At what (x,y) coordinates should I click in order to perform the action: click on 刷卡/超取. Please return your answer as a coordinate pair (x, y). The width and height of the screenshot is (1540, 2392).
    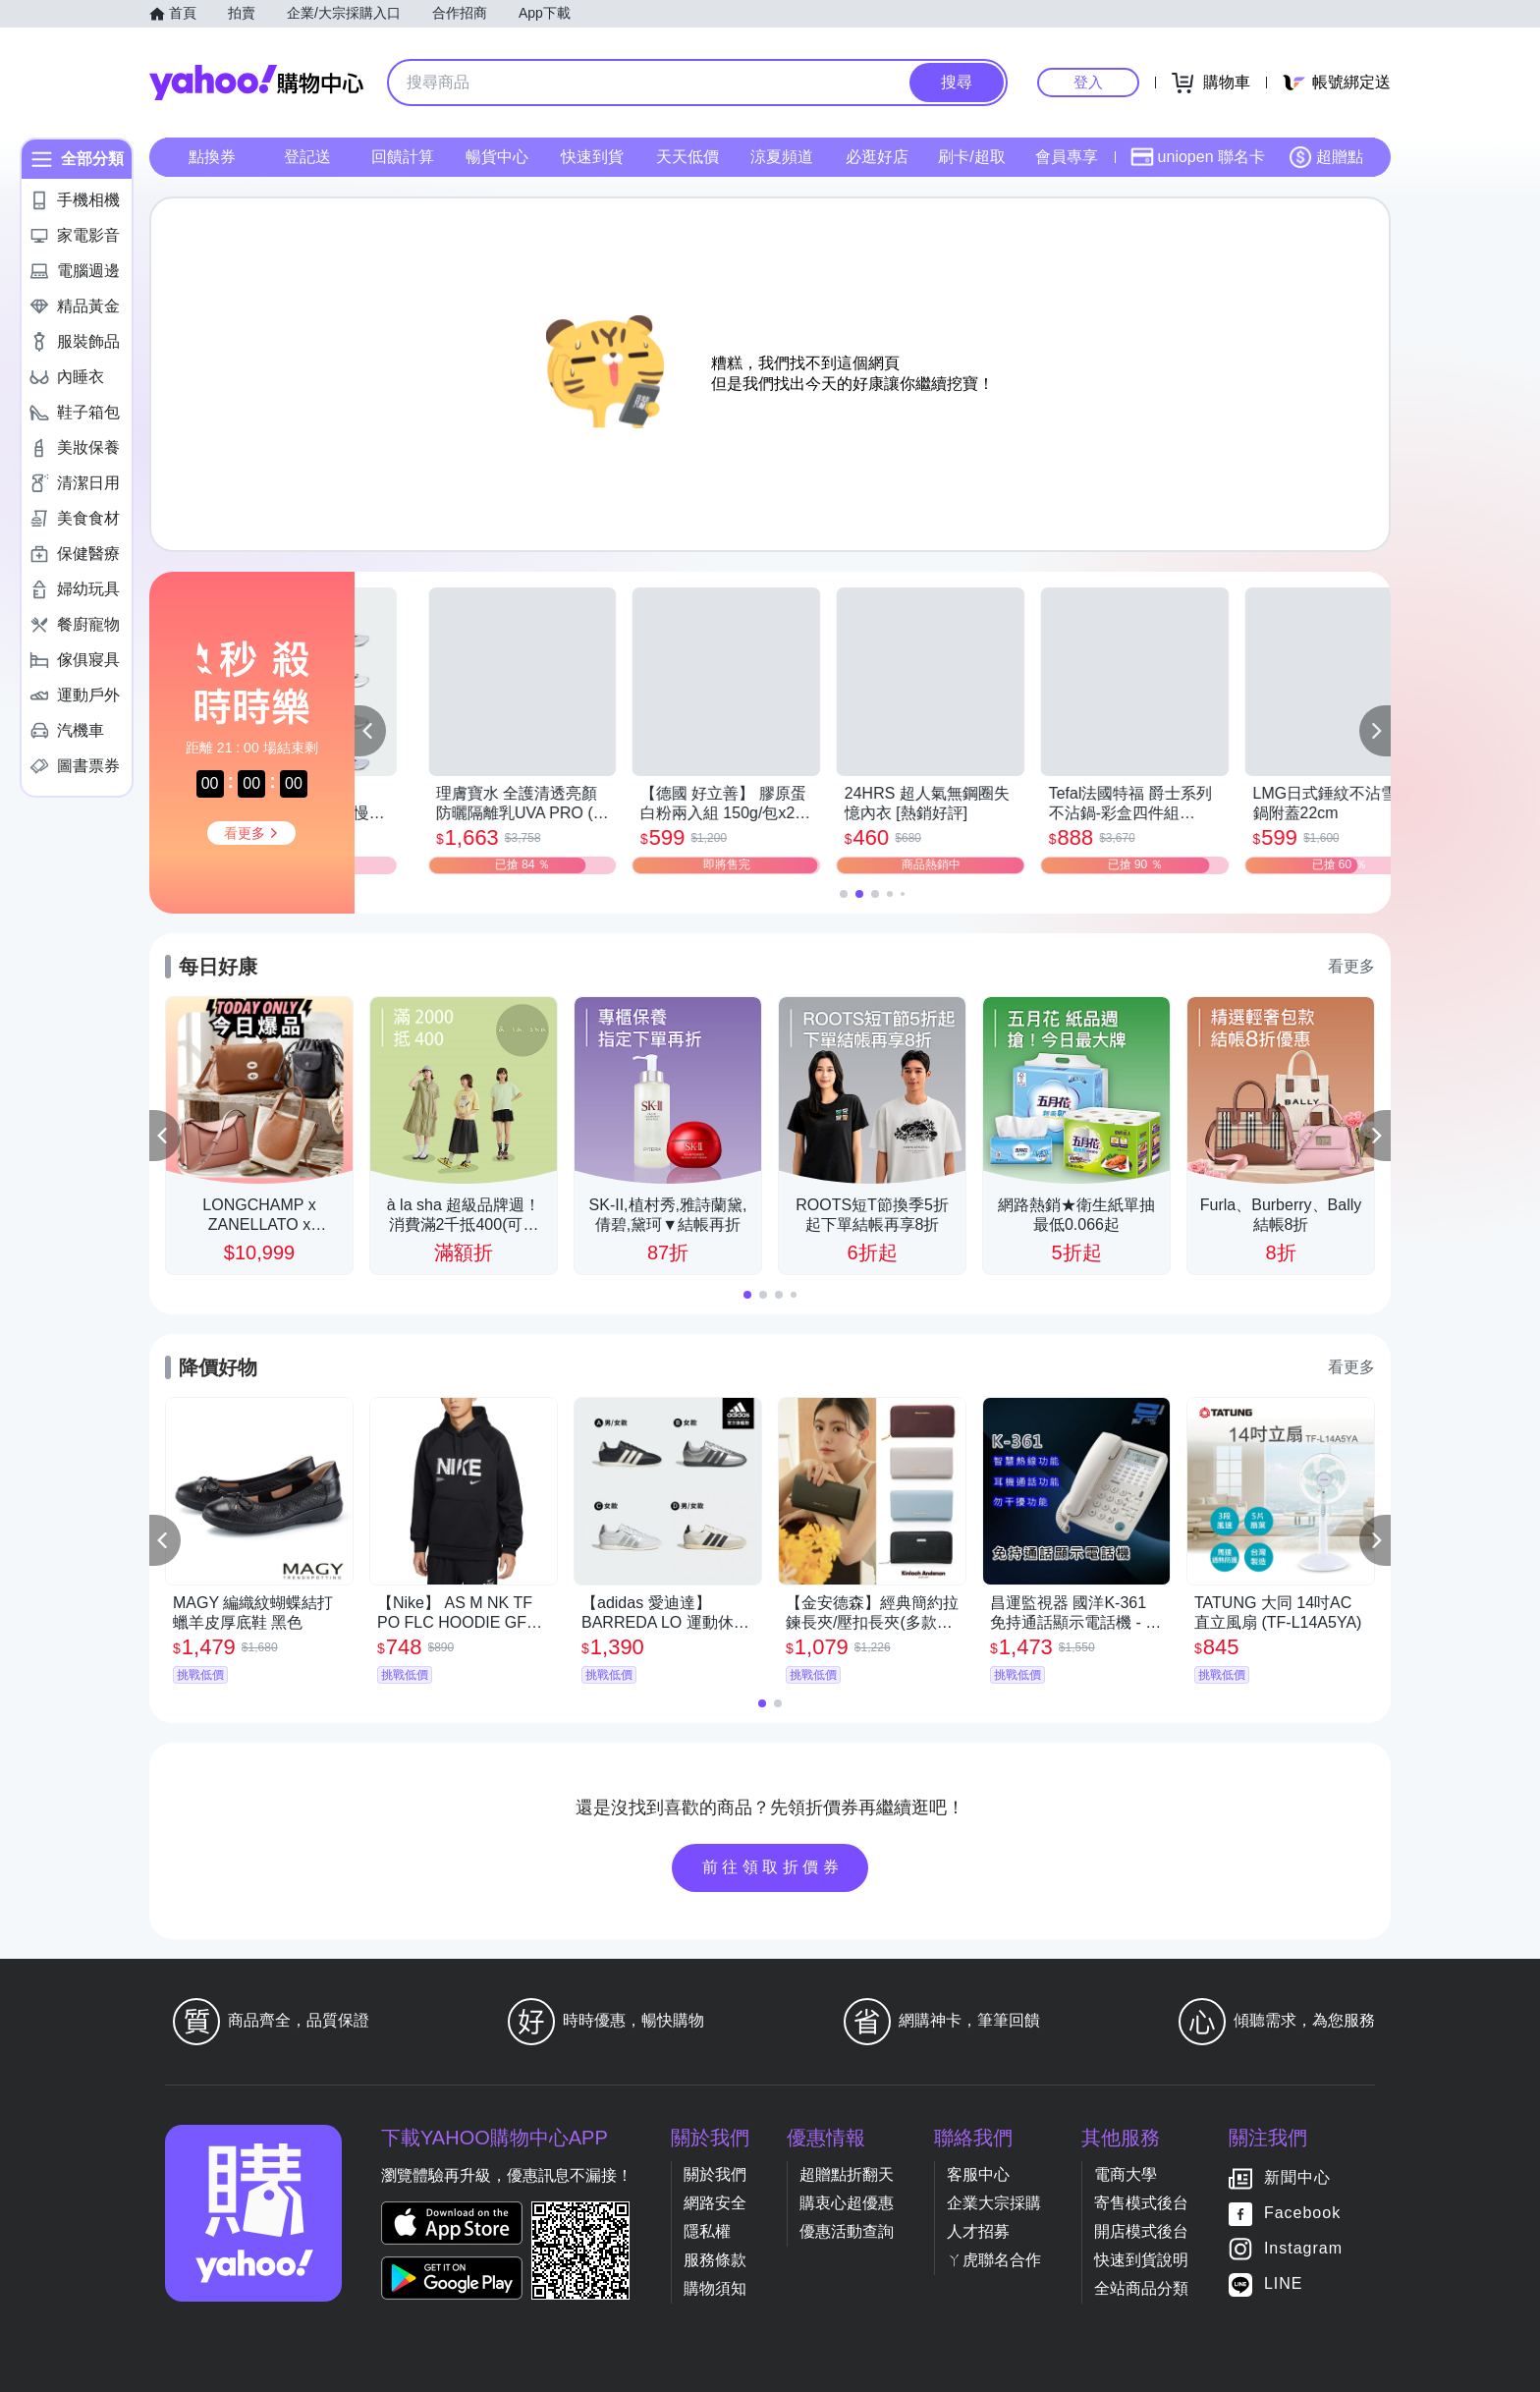
    Looking at the image, I should click on (971, 156).